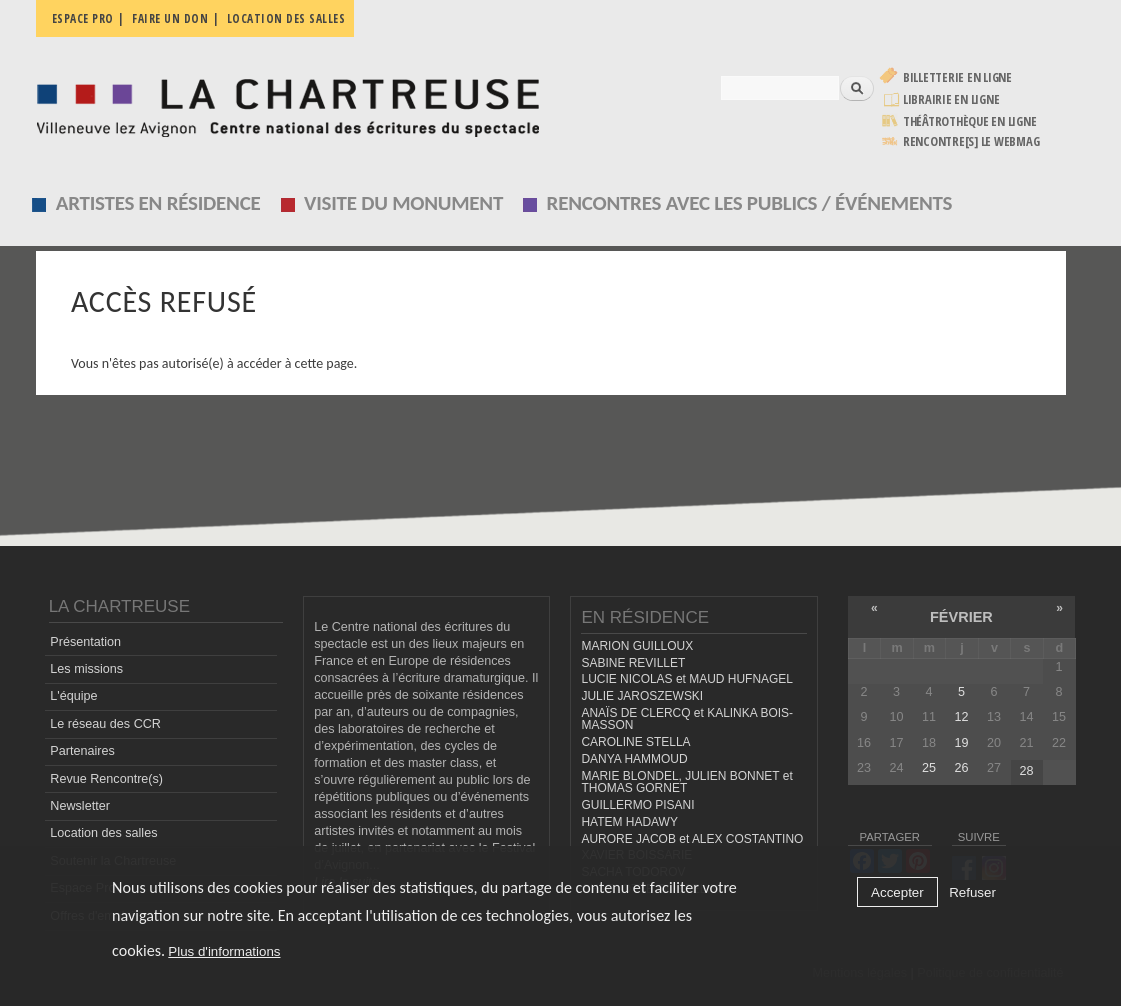  What do you see at coordinates (86, 669) in the screenshot?
I see `Les missions` at bounding box center [86, 669].